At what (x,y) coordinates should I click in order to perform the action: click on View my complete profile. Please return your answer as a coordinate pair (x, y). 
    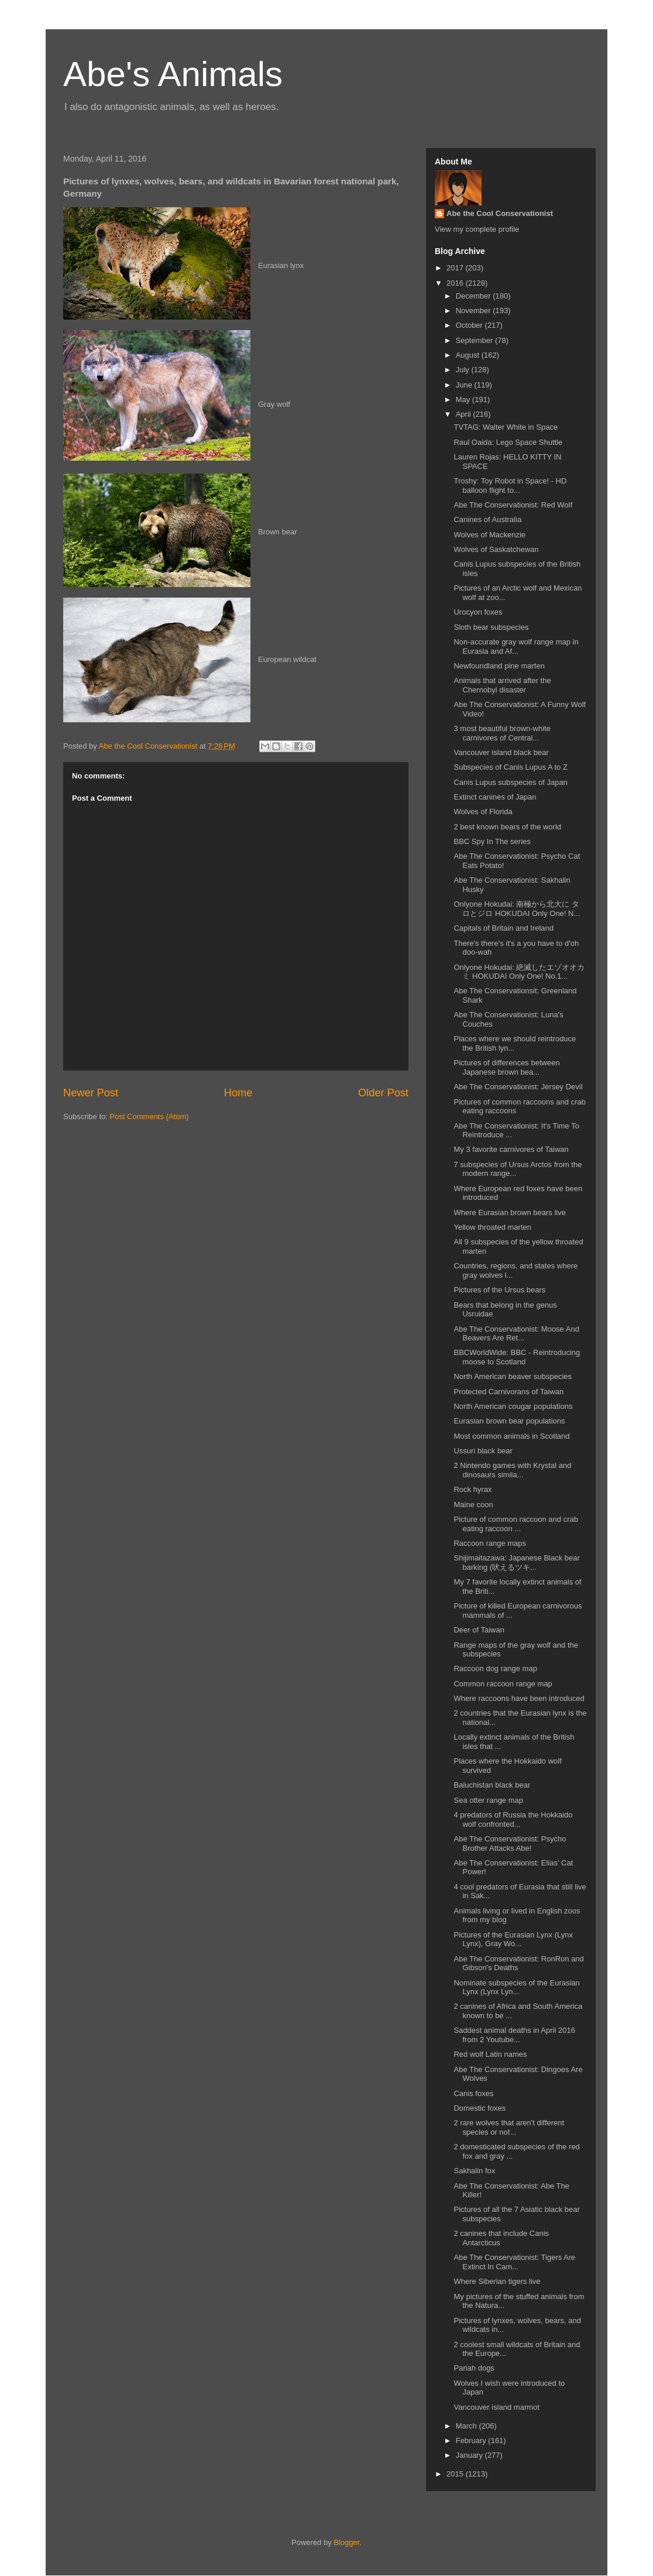
    Looking at the image, I should click on (477, 229).